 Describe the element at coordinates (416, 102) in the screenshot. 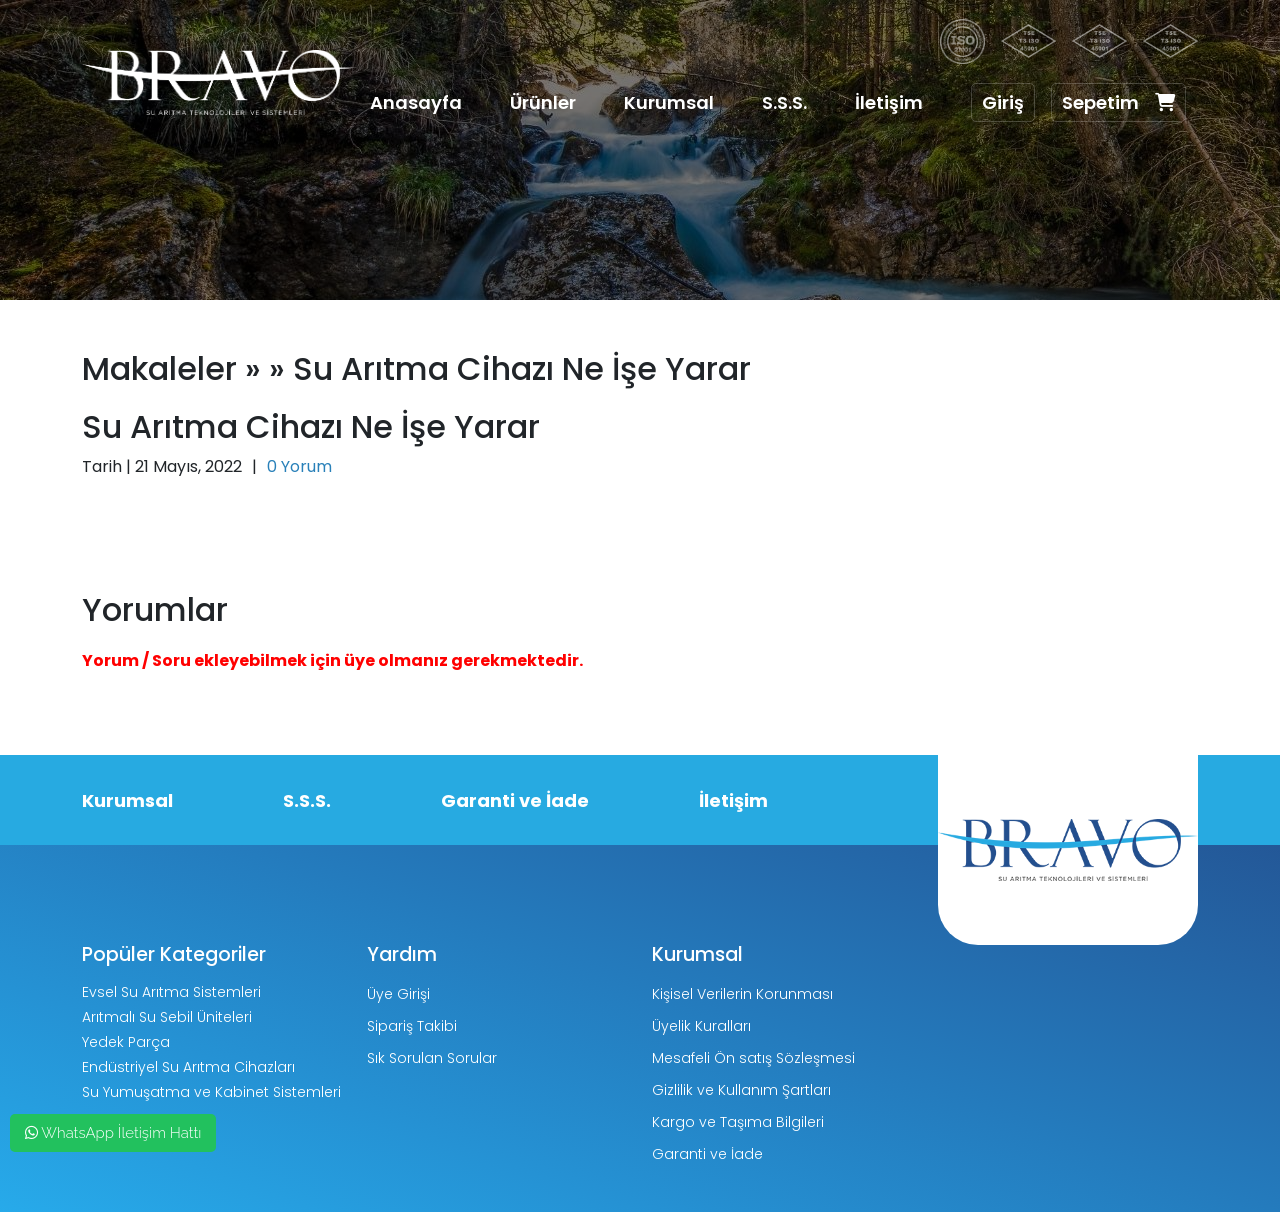

I see `Anasayfa` at that location.